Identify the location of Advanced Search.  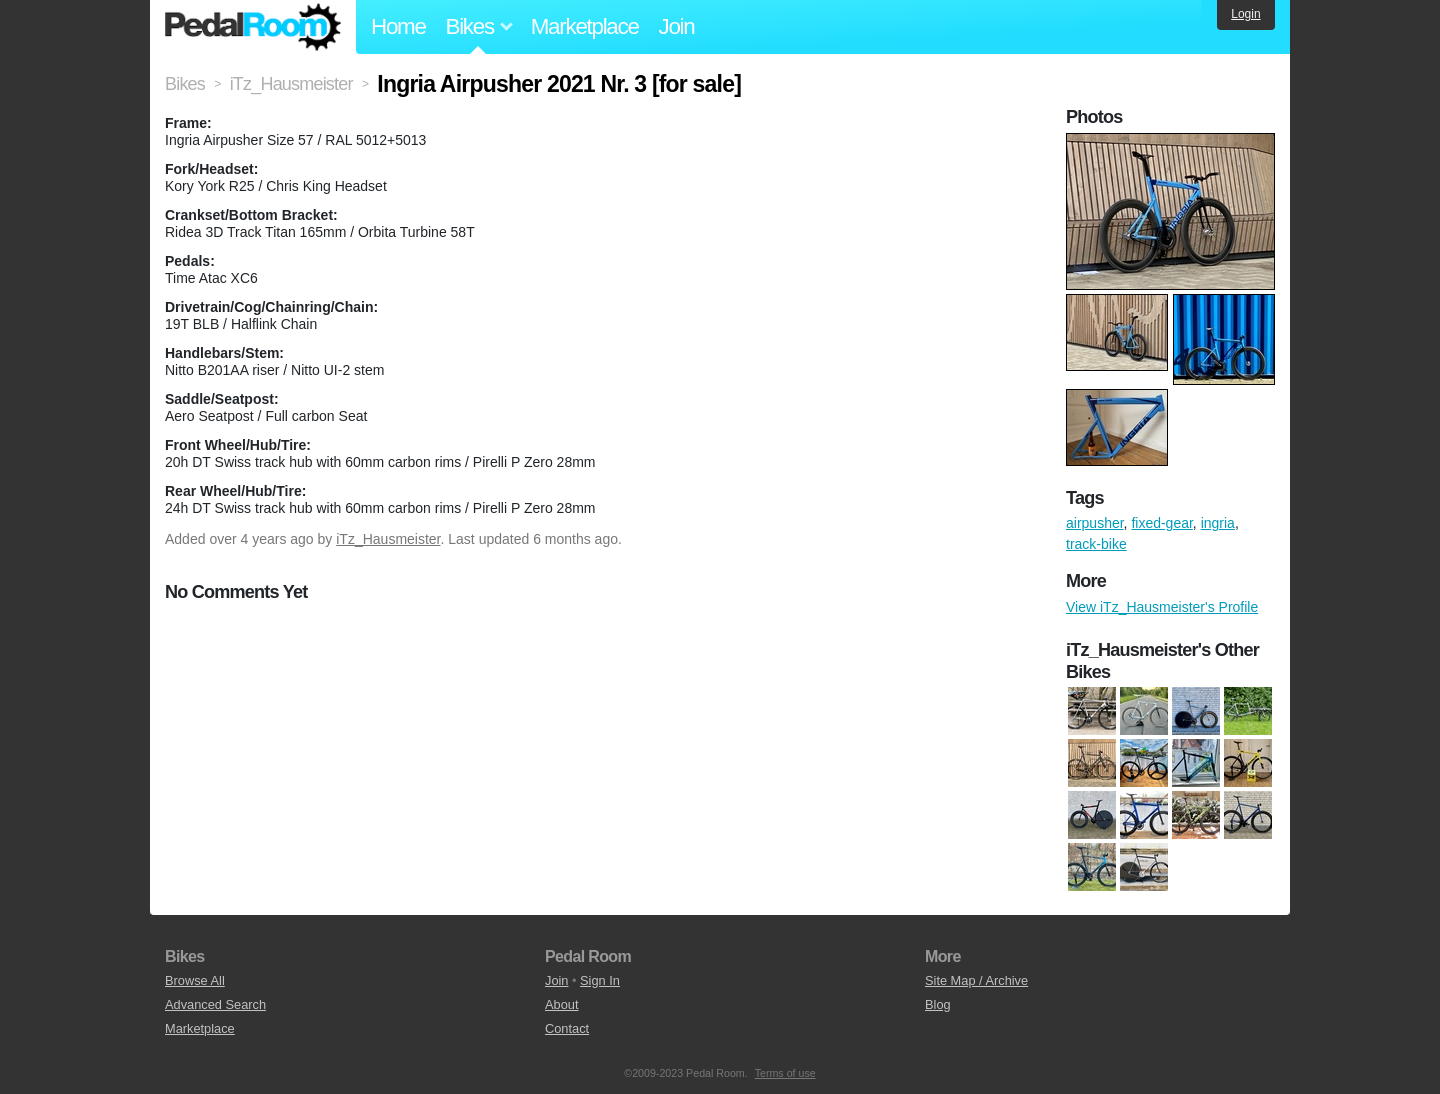
(215, 1004).